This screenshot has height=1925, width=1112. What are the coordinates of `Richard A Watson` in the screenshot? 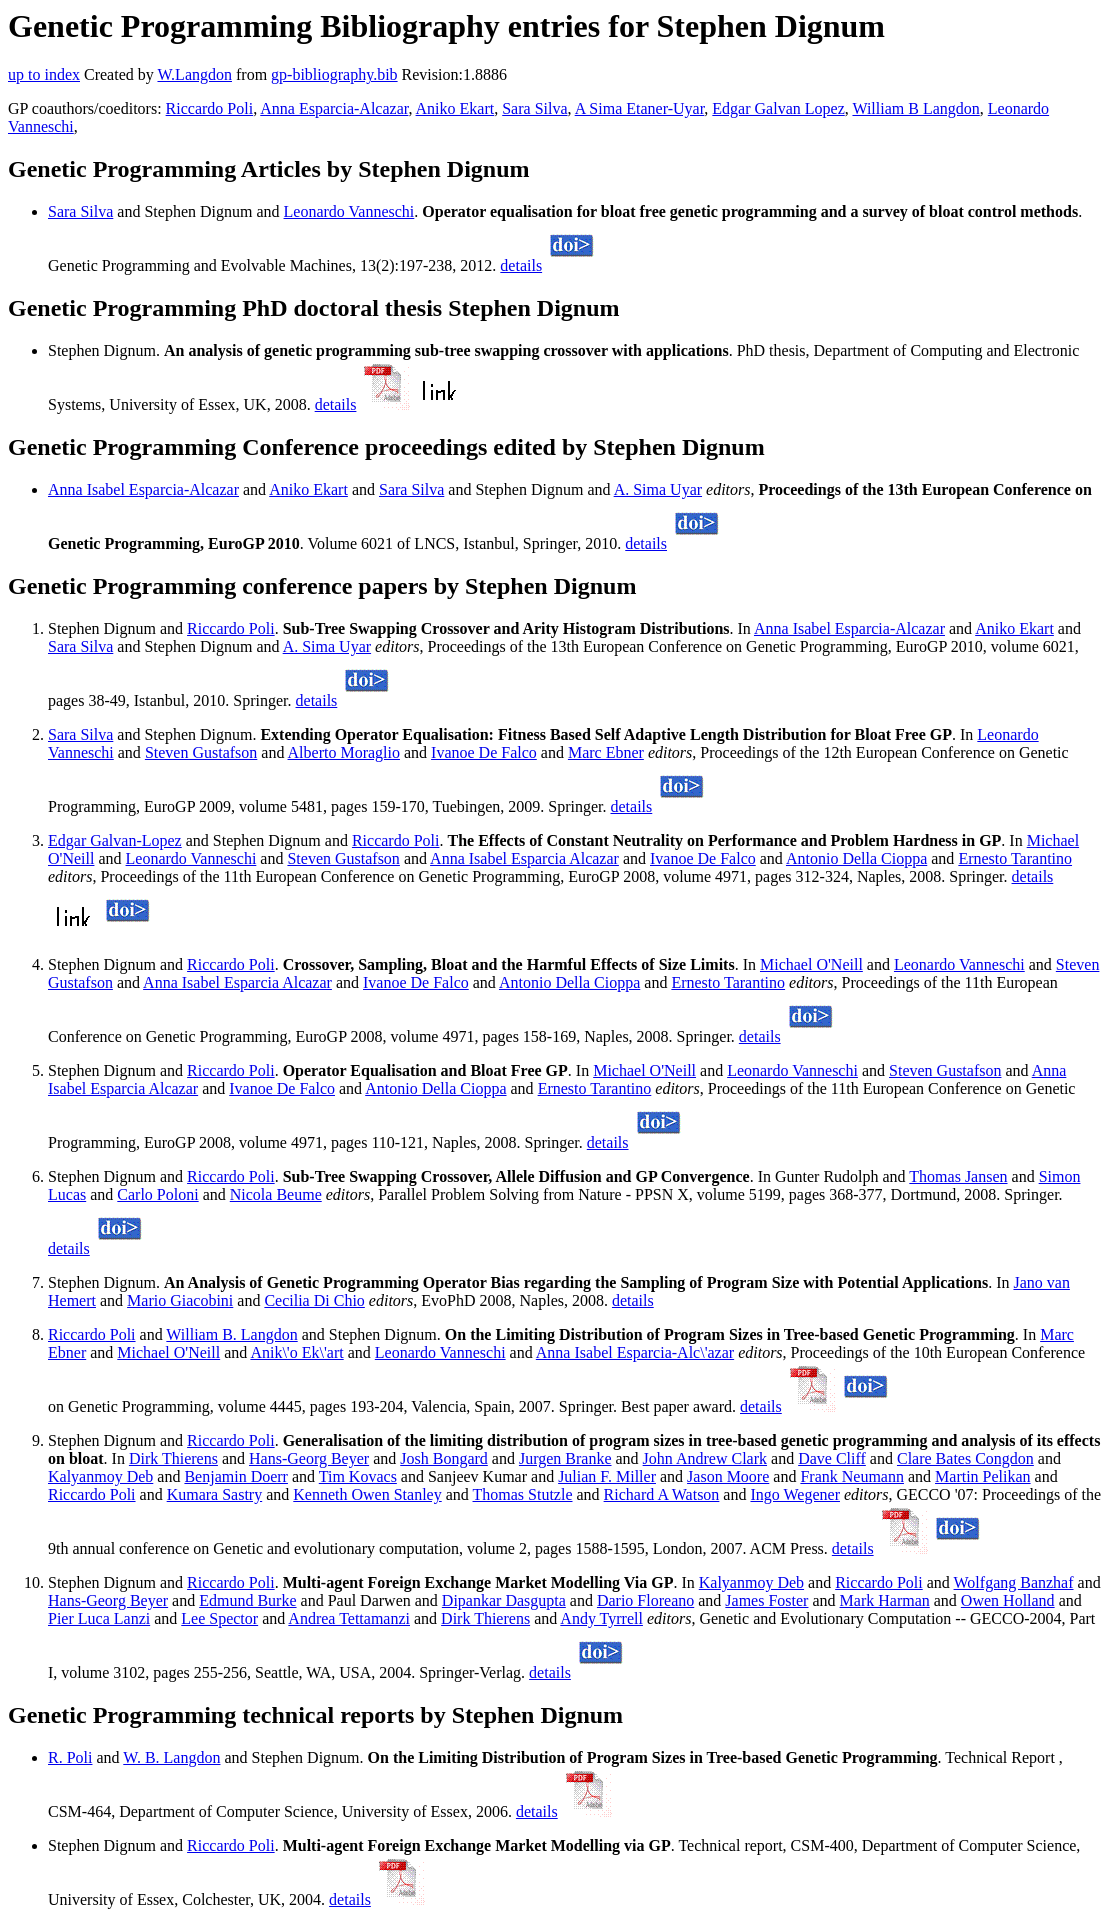 It's located at (662, 1494).